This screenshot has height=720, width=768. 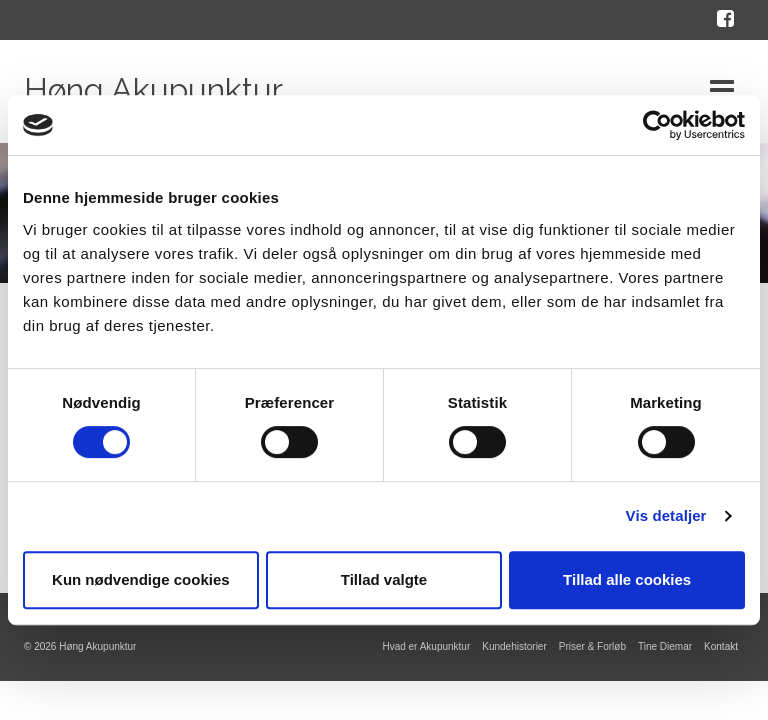 What do you see at coordinates (657, 125) in the screenshot?
I see `[Cookiebot af Usercentrics - åbner i et nyt vindue]` at bounding box center [657, 125].